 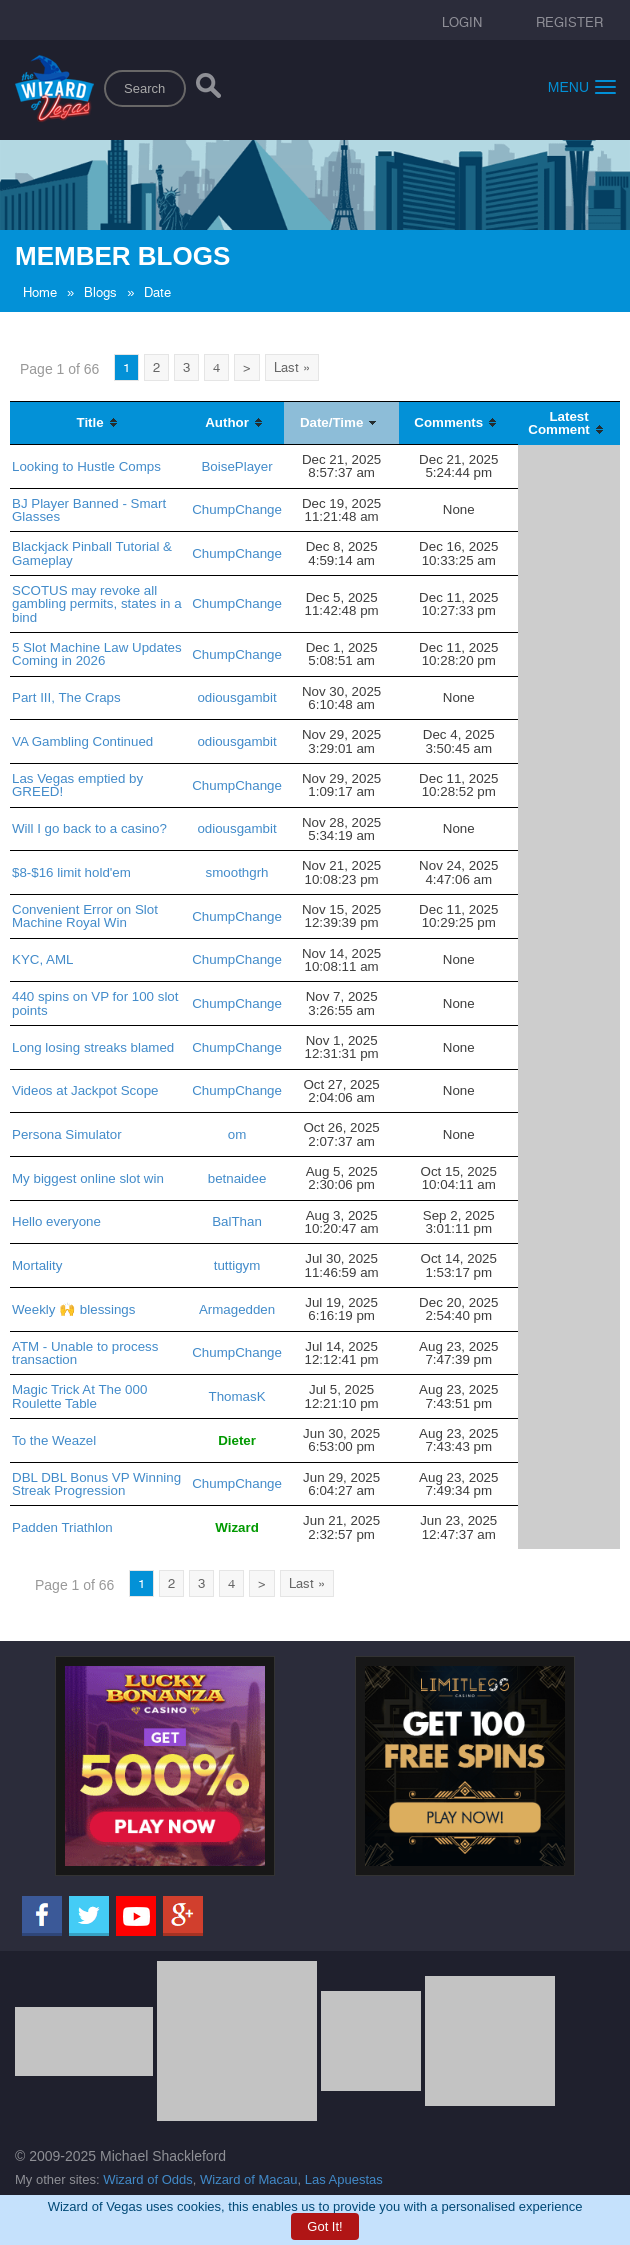 I want to click on smoothgrh, so click(x=237, y=872).